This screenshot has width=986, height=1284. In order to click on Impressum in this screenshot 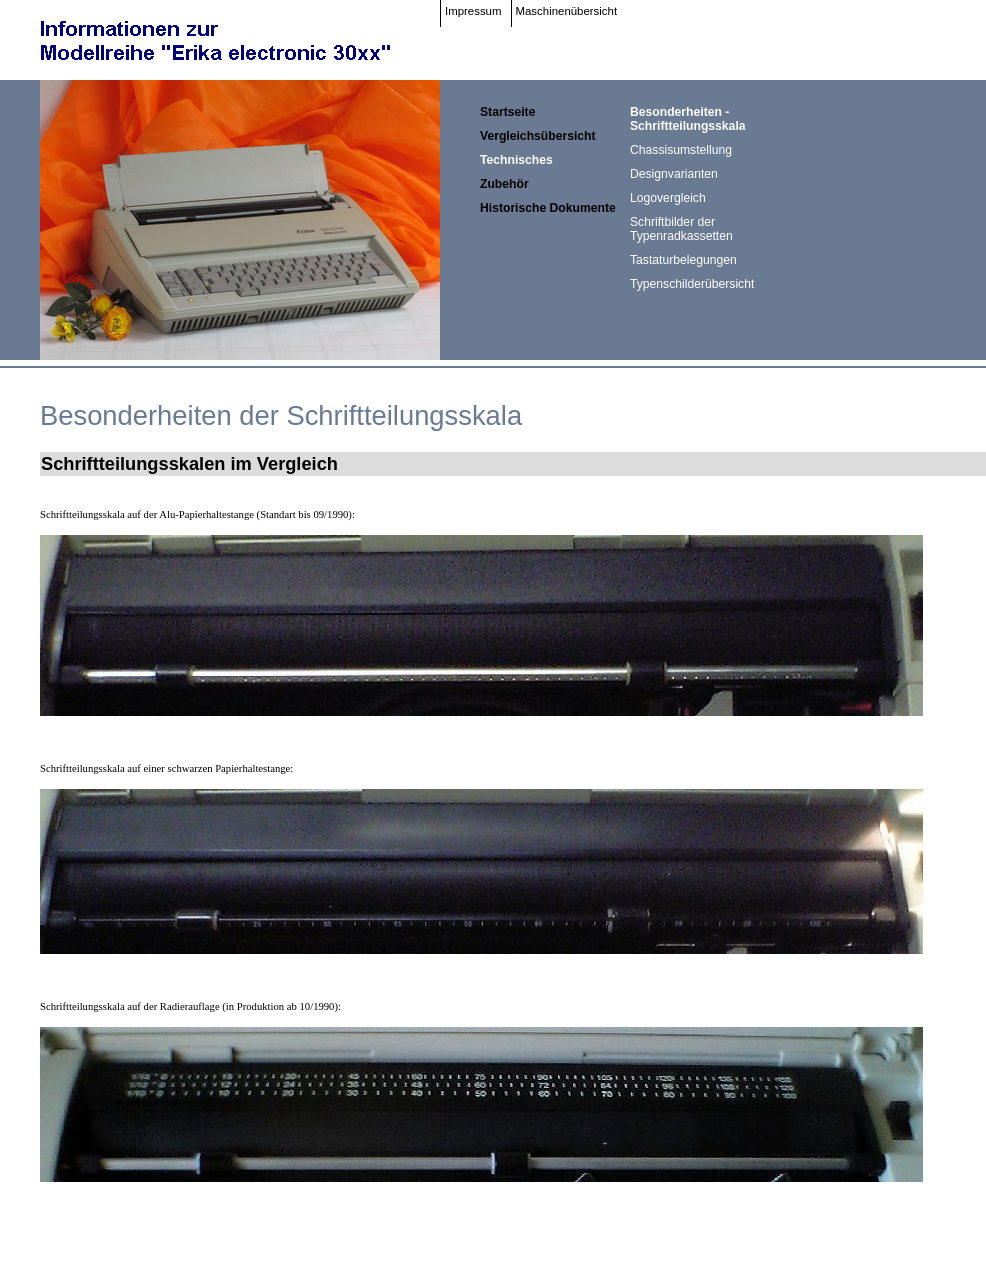, I will do `click(473, 11)`.